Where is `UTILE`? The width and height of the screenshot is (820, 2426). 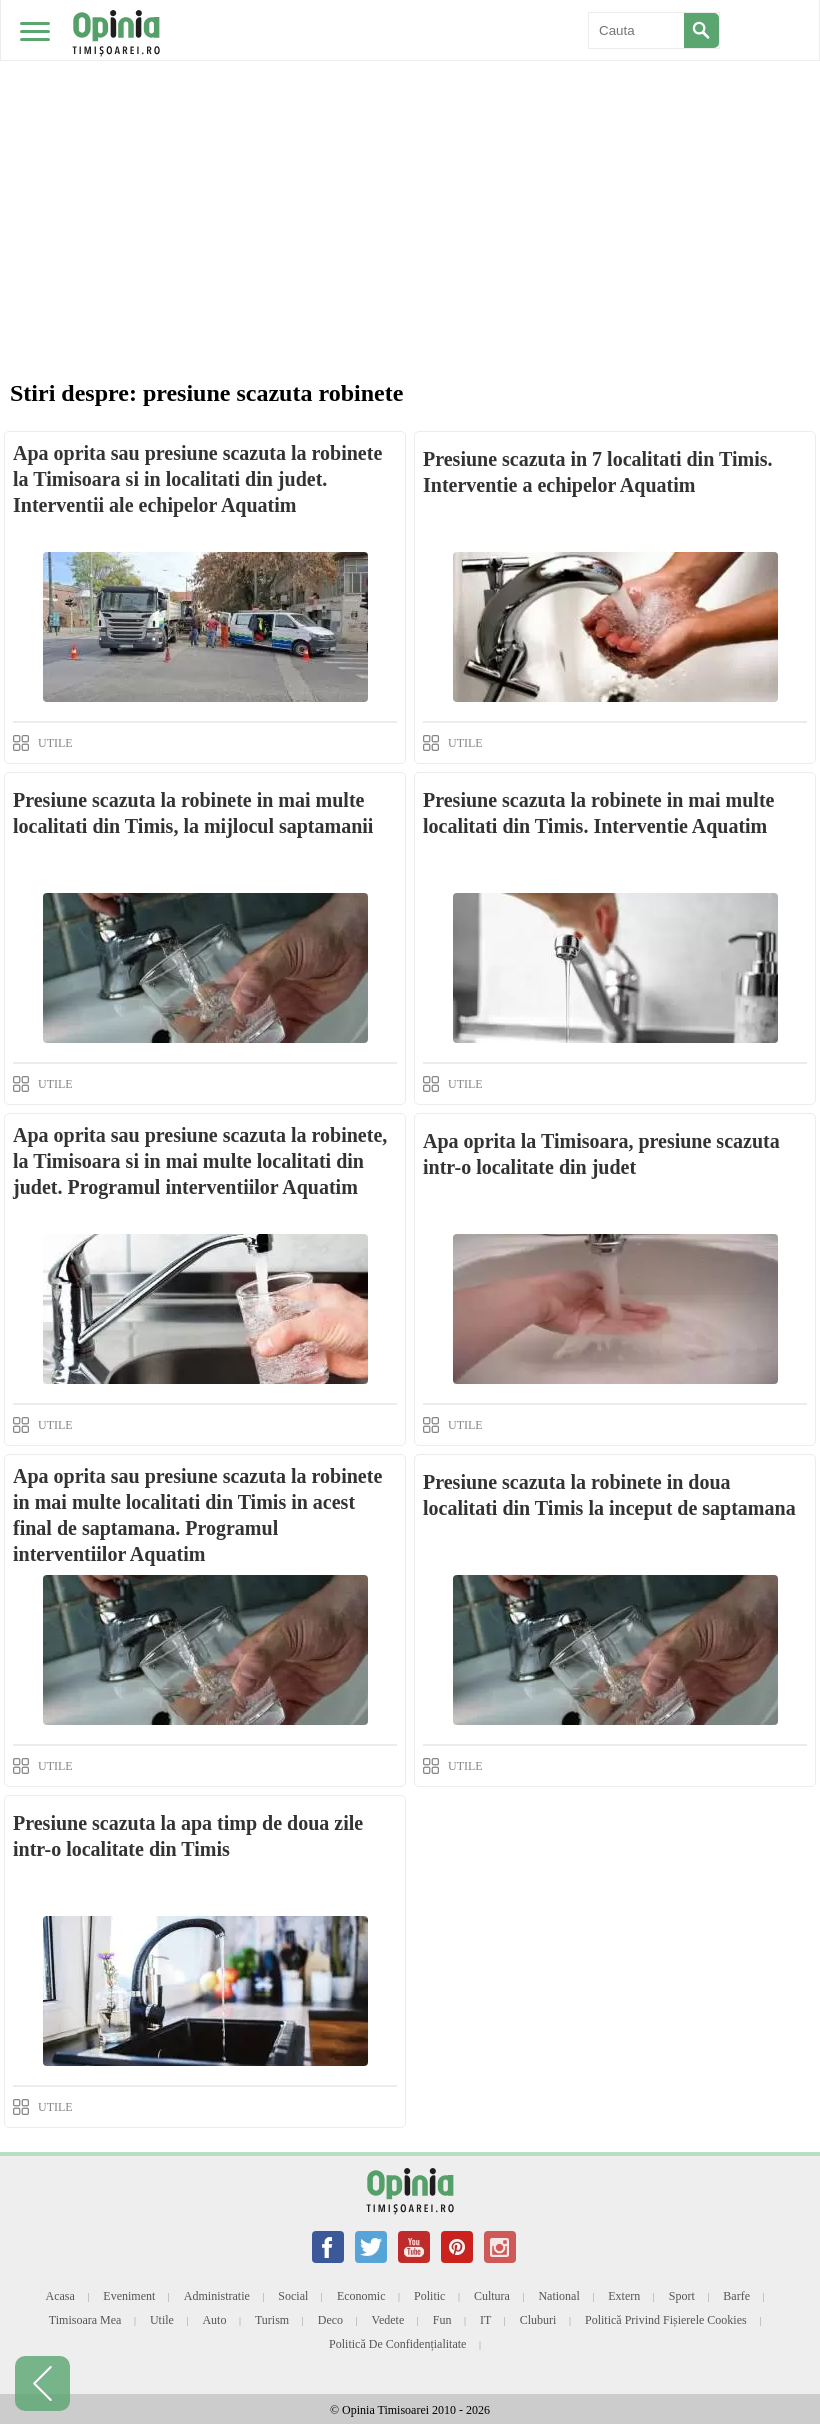
UTILE is located at coordinates (55, 743).